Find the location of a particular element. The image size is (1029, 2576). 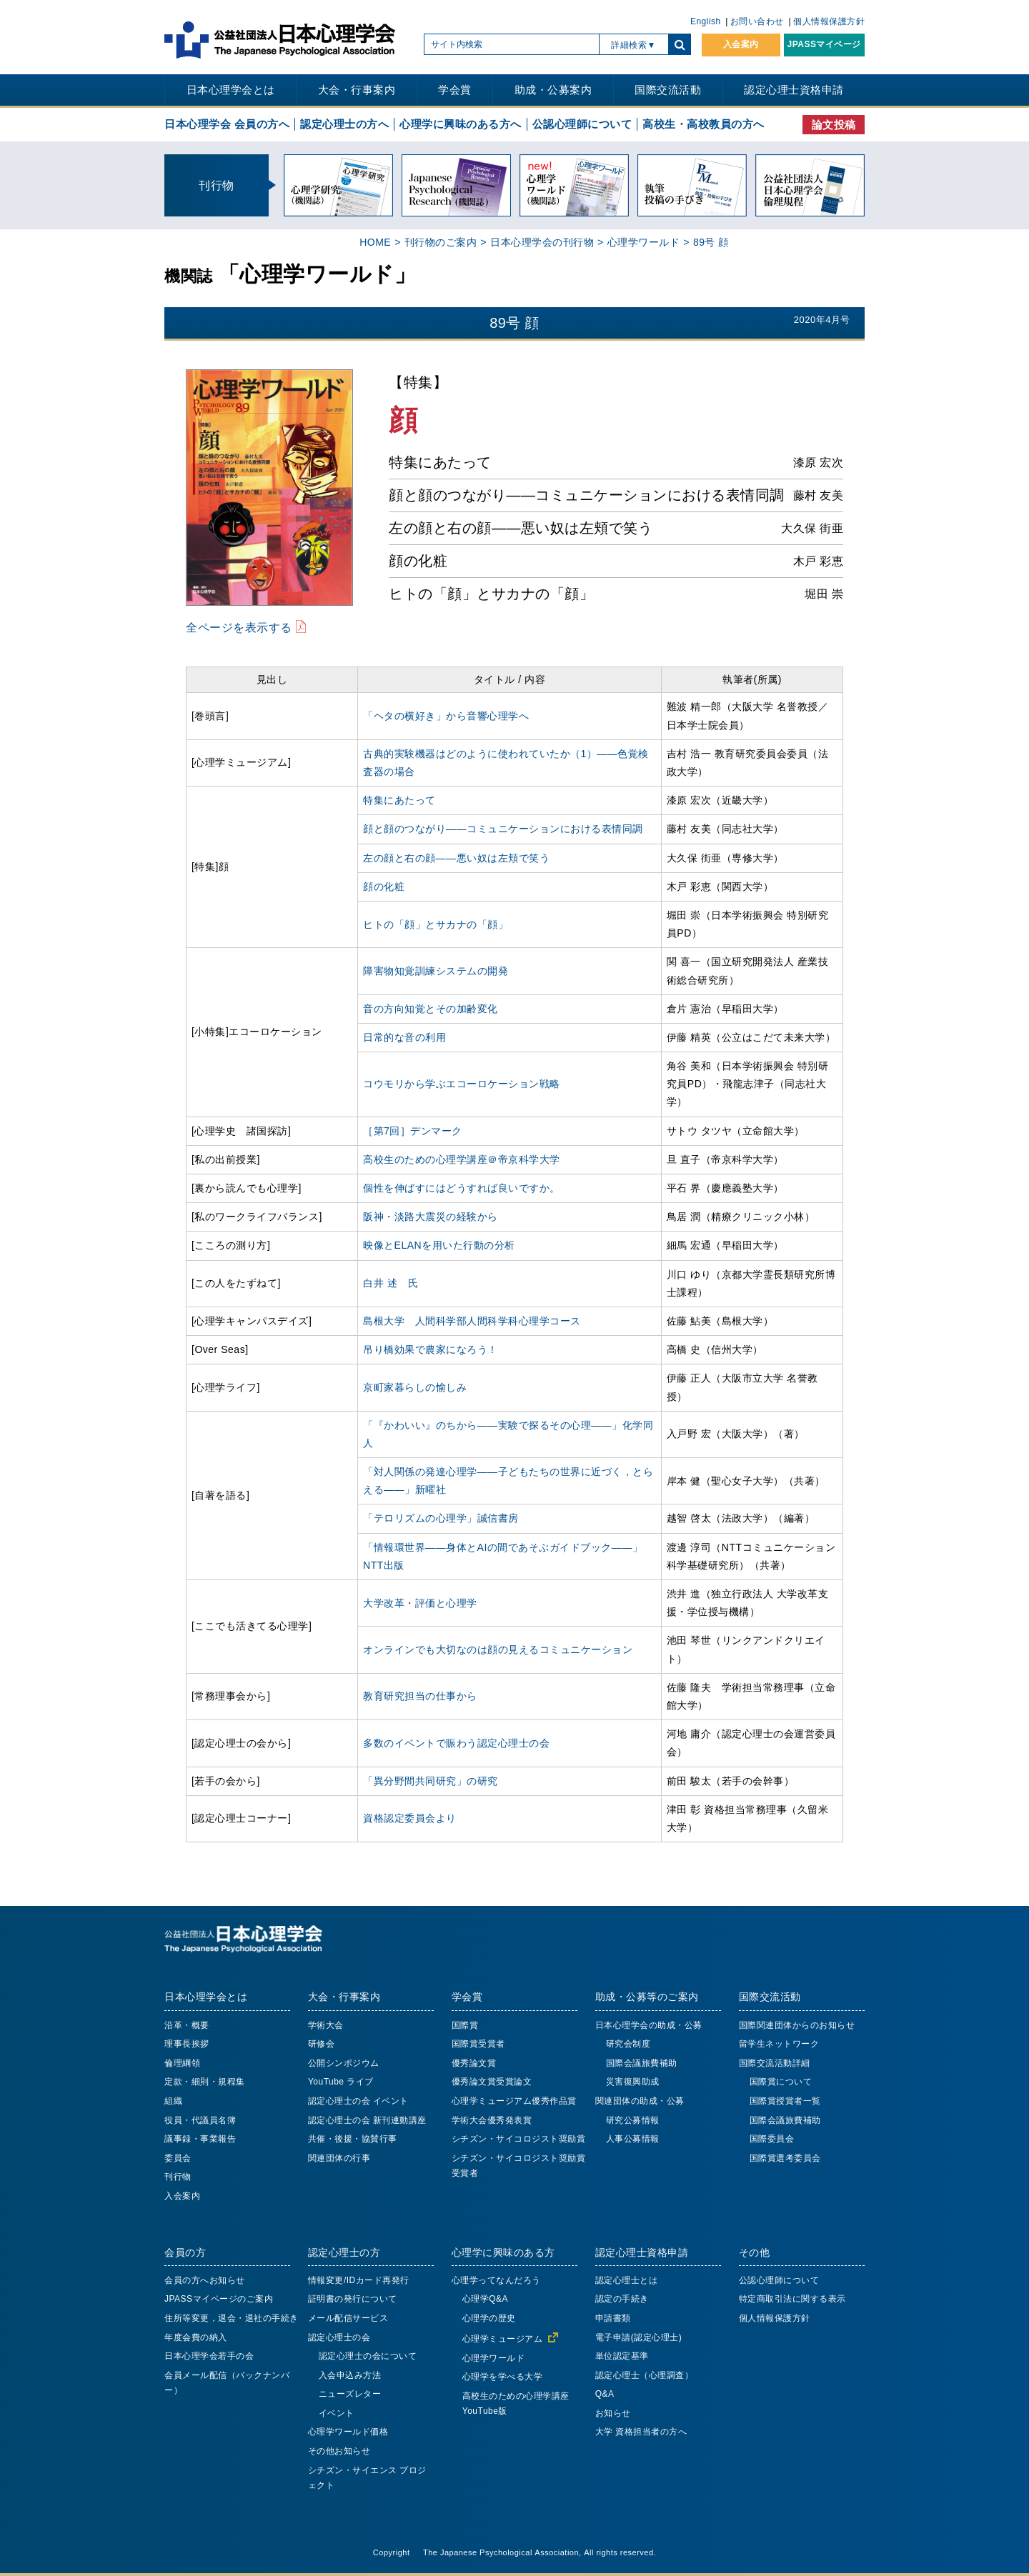

認定心理士（心理調査） is located at coordinates (644, 2375).